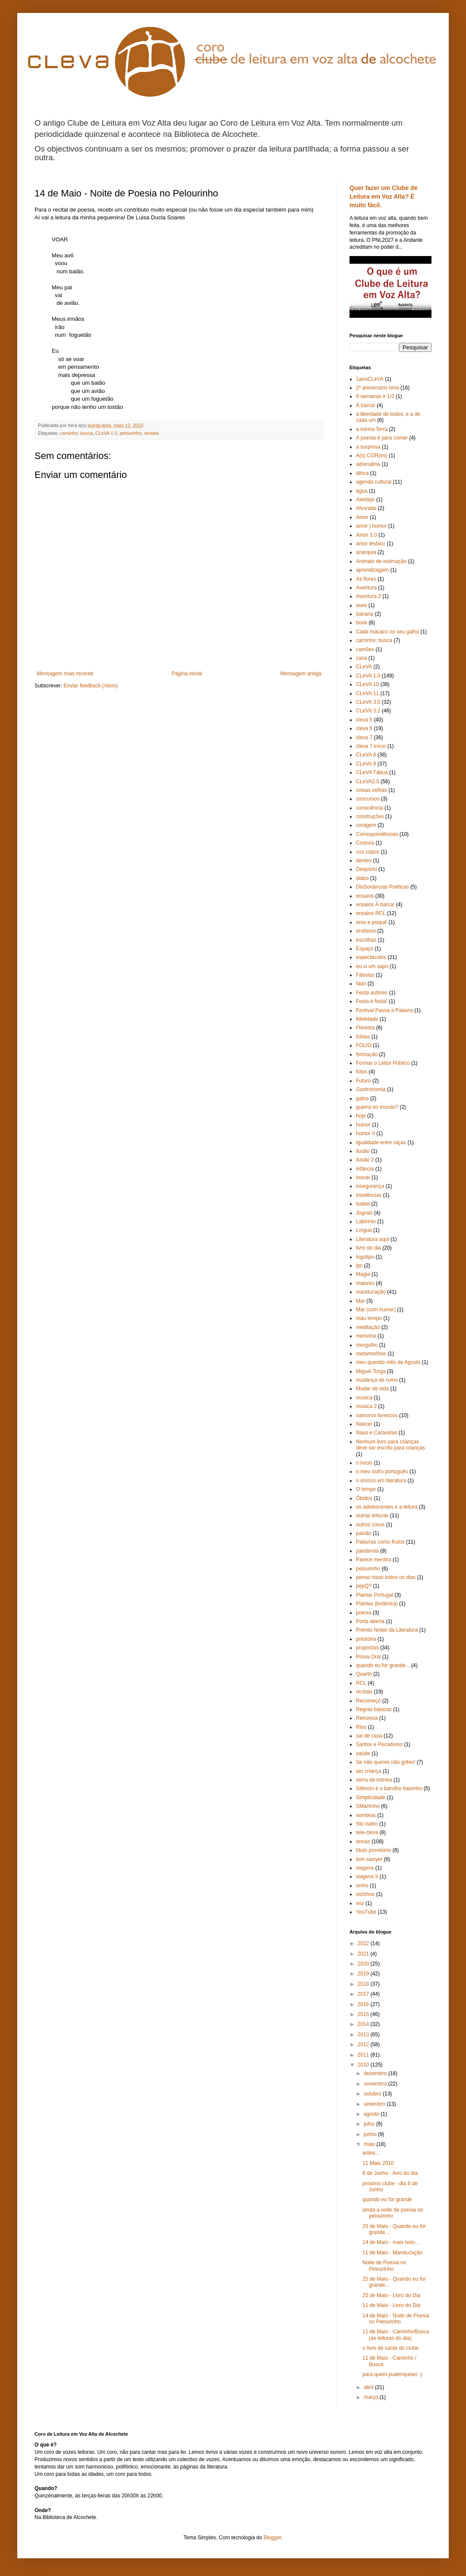 This screenshot has width=466, height=2576. Describe the element at coordinates (366, 508) in the screenshot. I see `Alvorada` at that location.